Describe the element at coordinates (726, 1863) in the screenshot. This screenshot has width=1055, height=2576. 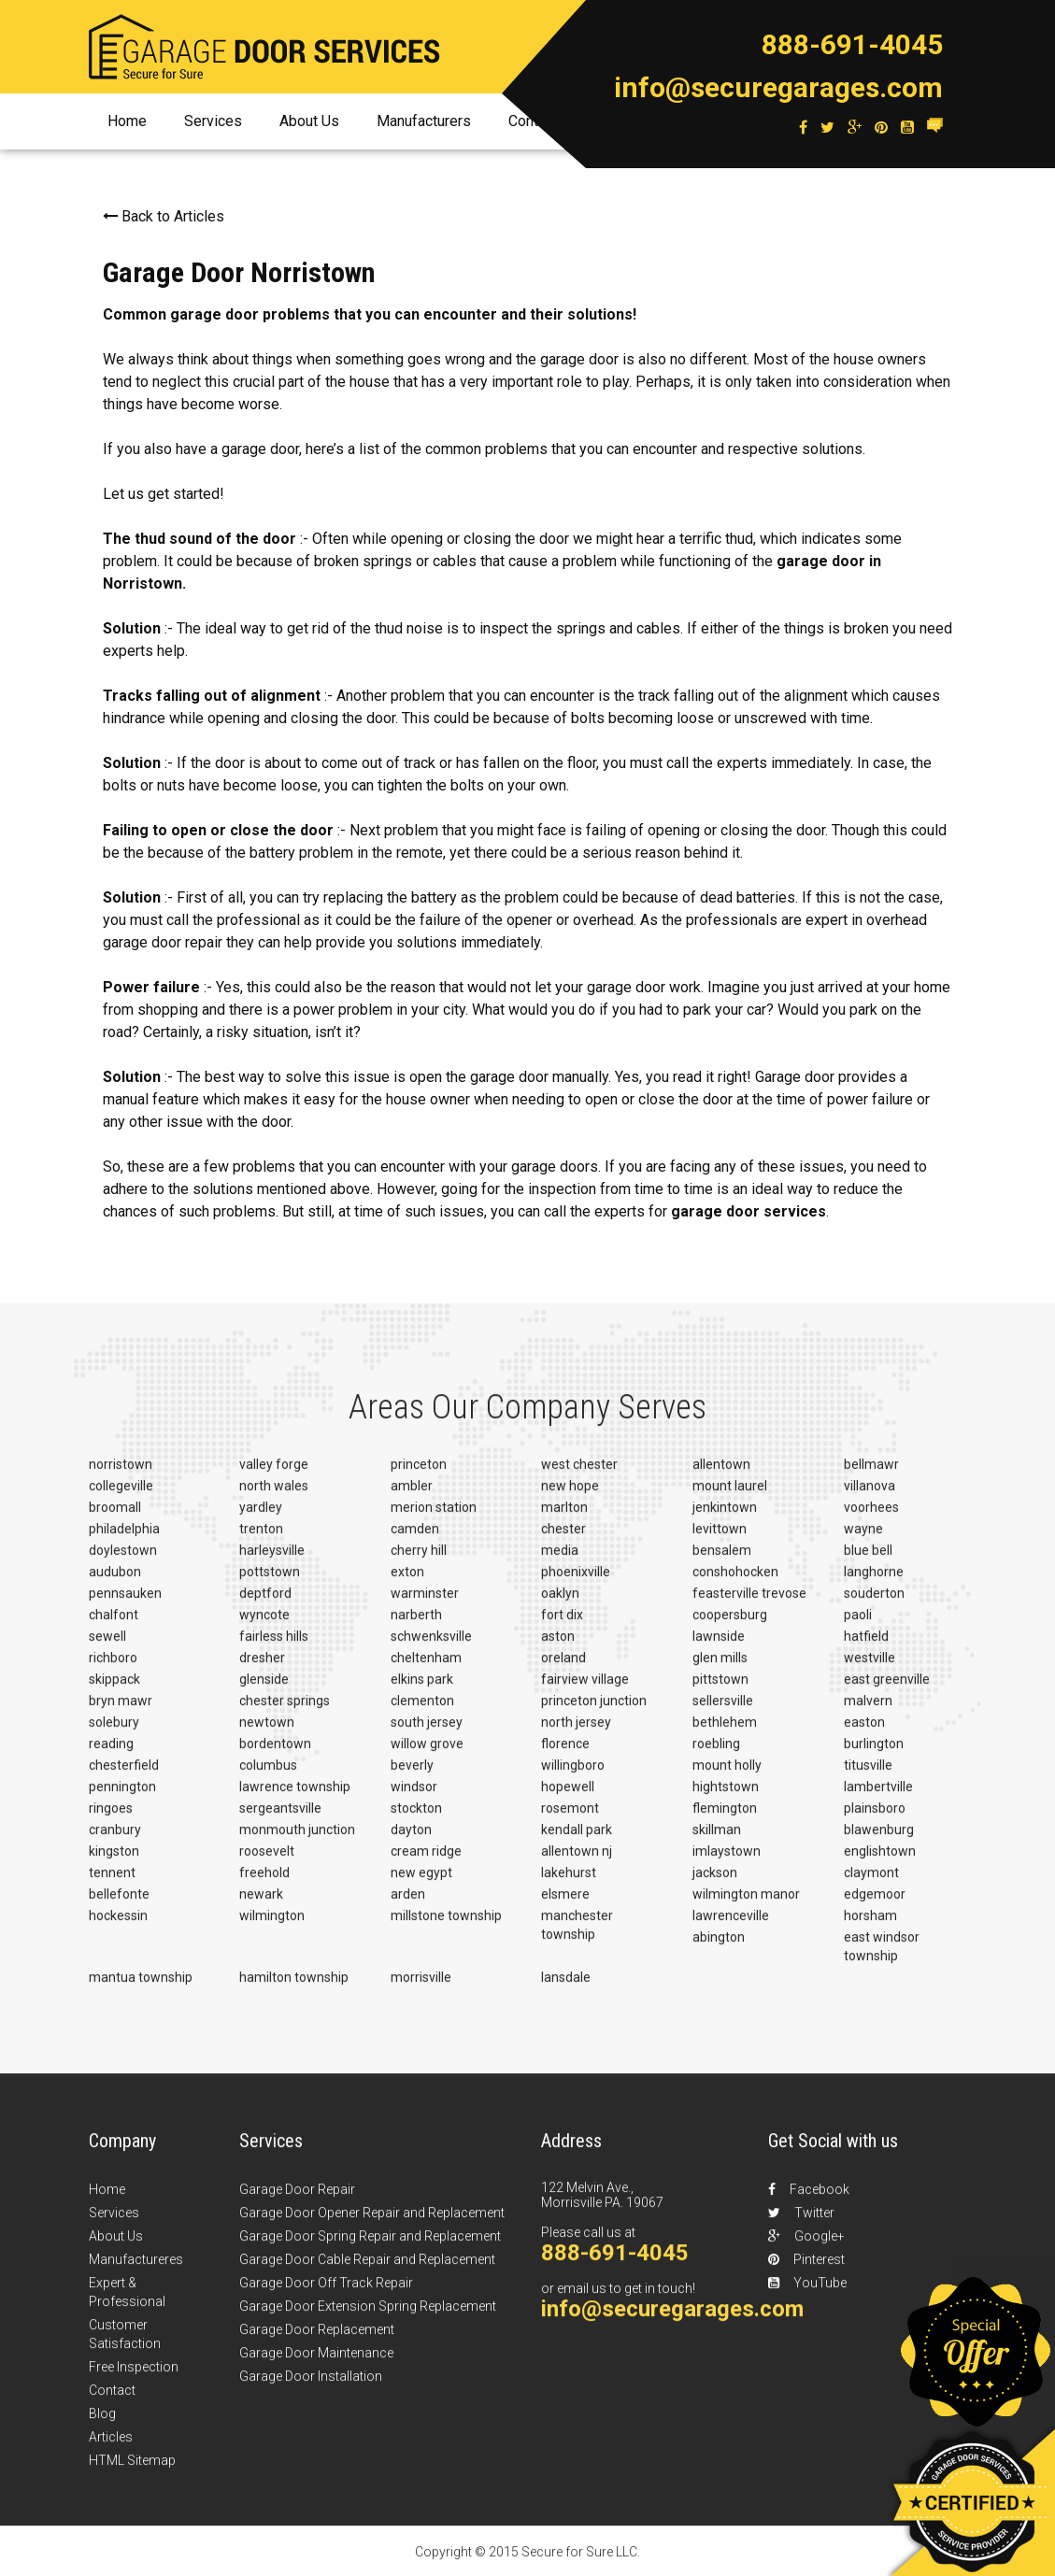
I see `imlaystown` at that location.